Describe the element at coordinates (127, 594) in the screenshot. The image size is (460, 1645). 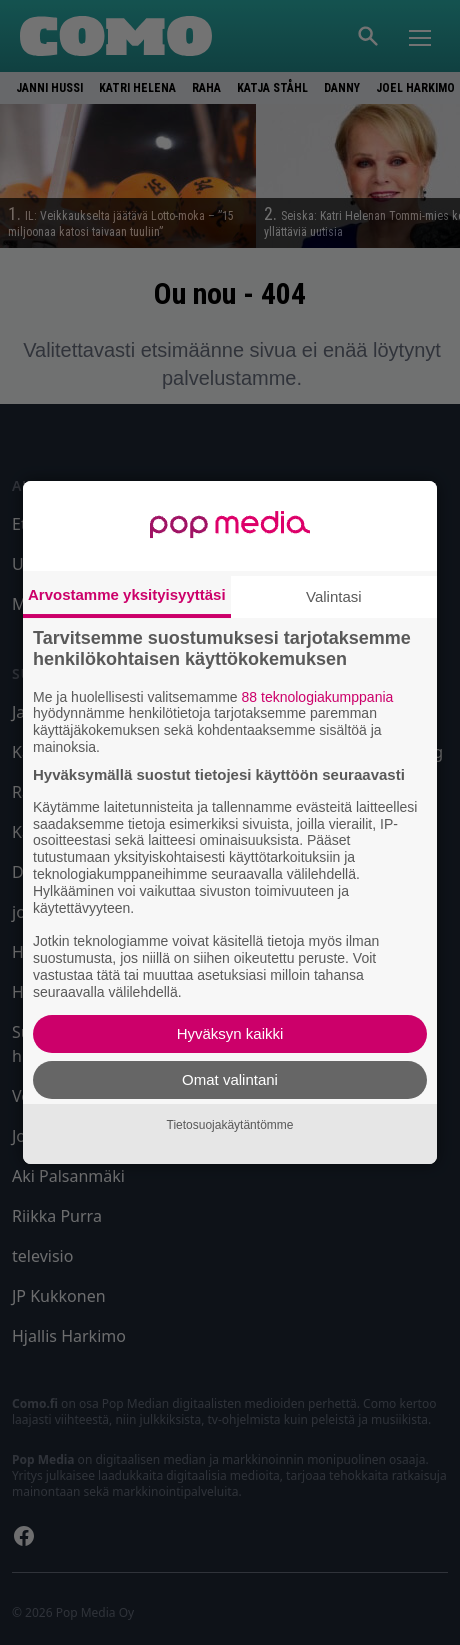
I see `Arvostamme yksityisyyttäsi` at that location.